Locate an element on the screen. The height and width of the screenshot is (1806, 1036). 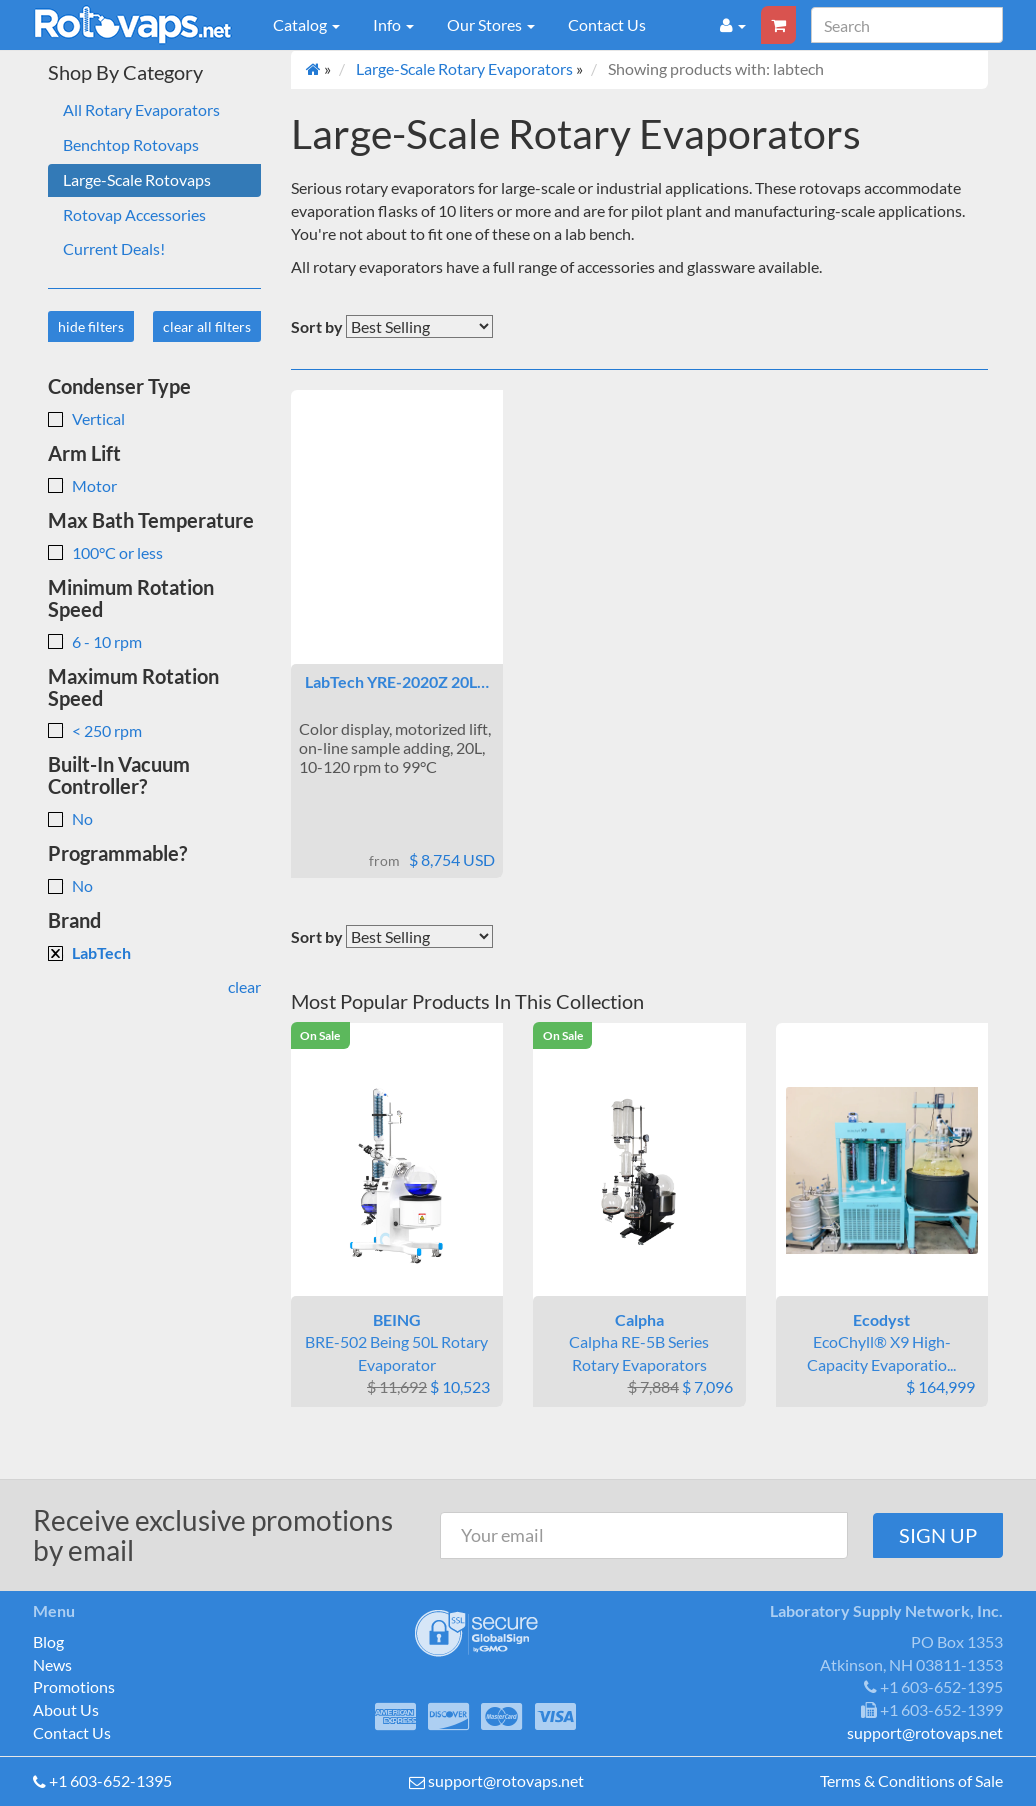
Info is located at coordinates (393, 24).